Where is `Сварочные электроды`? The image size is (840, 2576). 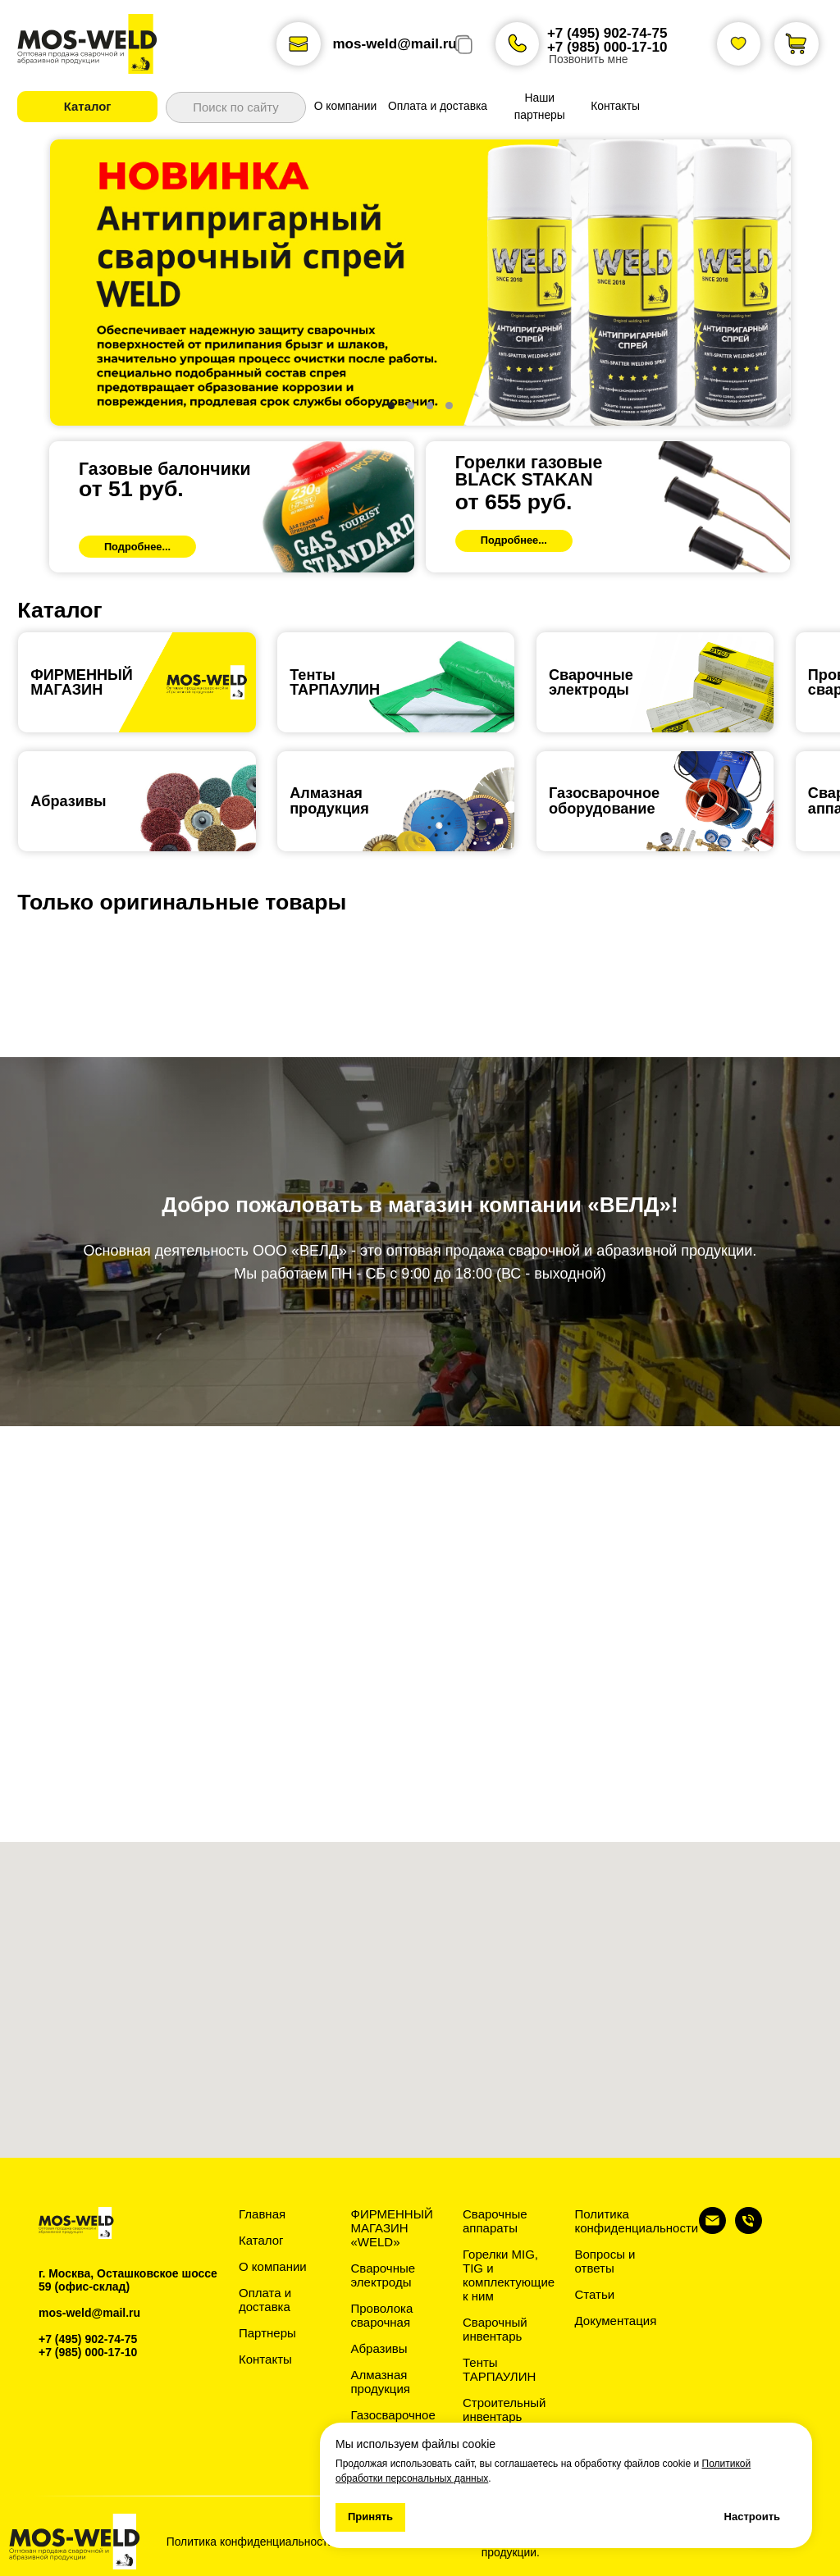 Сварочные электроды is located at coordinates (591, 682).